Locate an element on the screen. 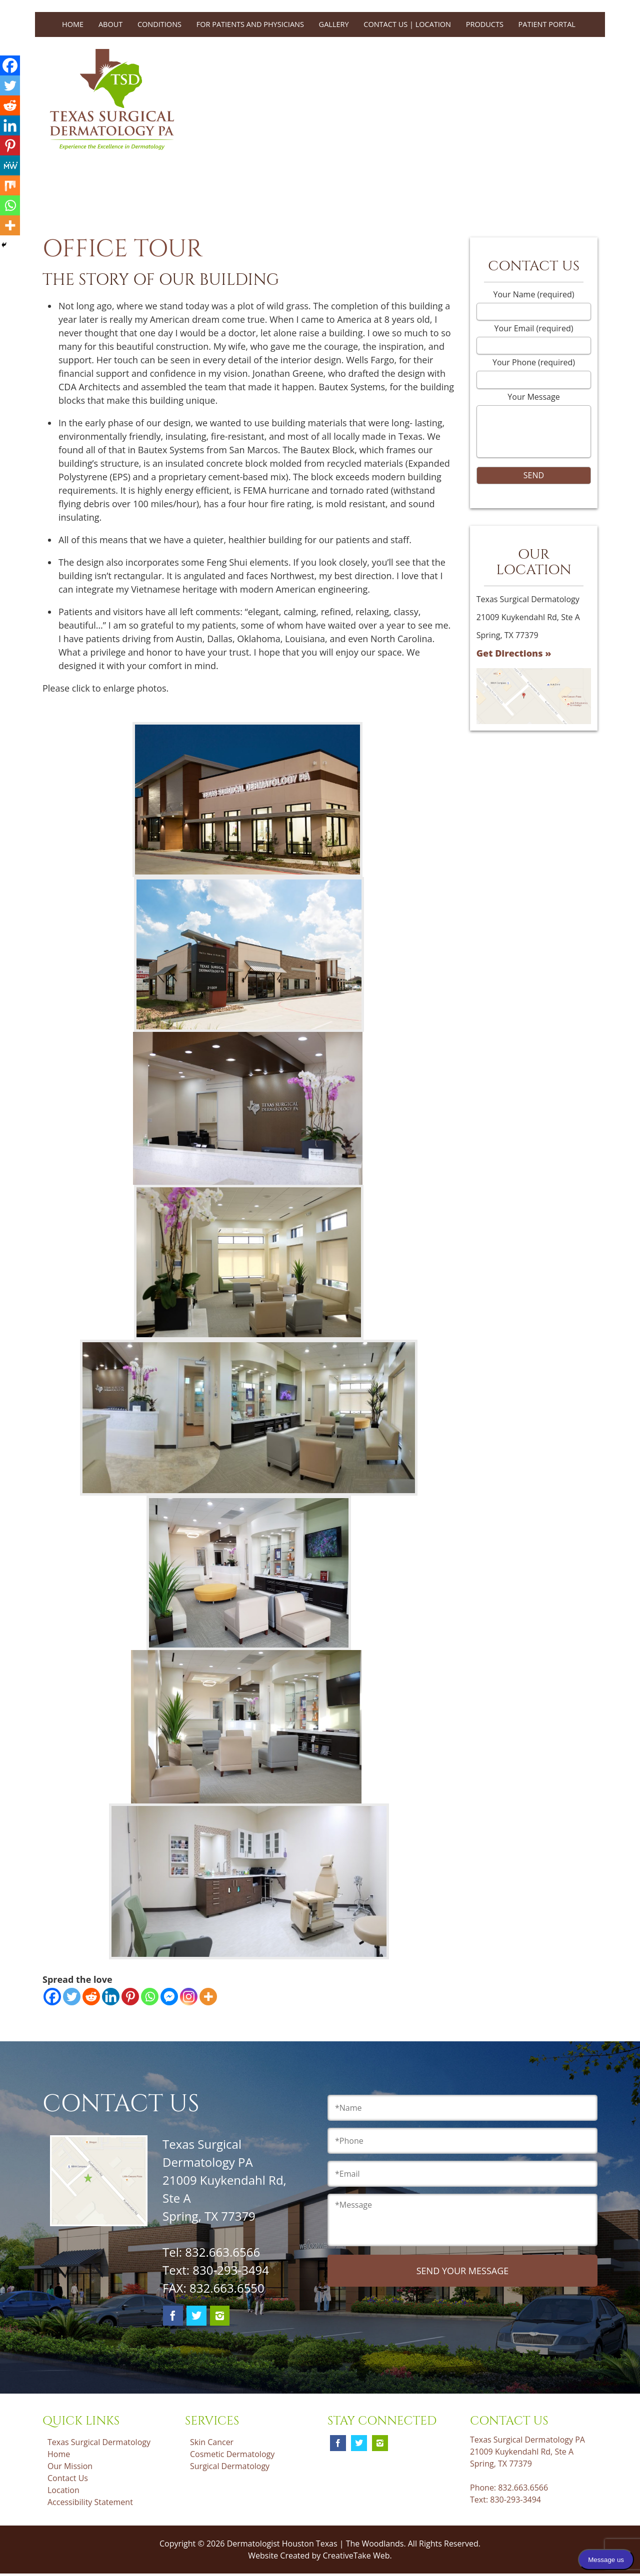  Contact Us is located at coordinates (68, 2478).